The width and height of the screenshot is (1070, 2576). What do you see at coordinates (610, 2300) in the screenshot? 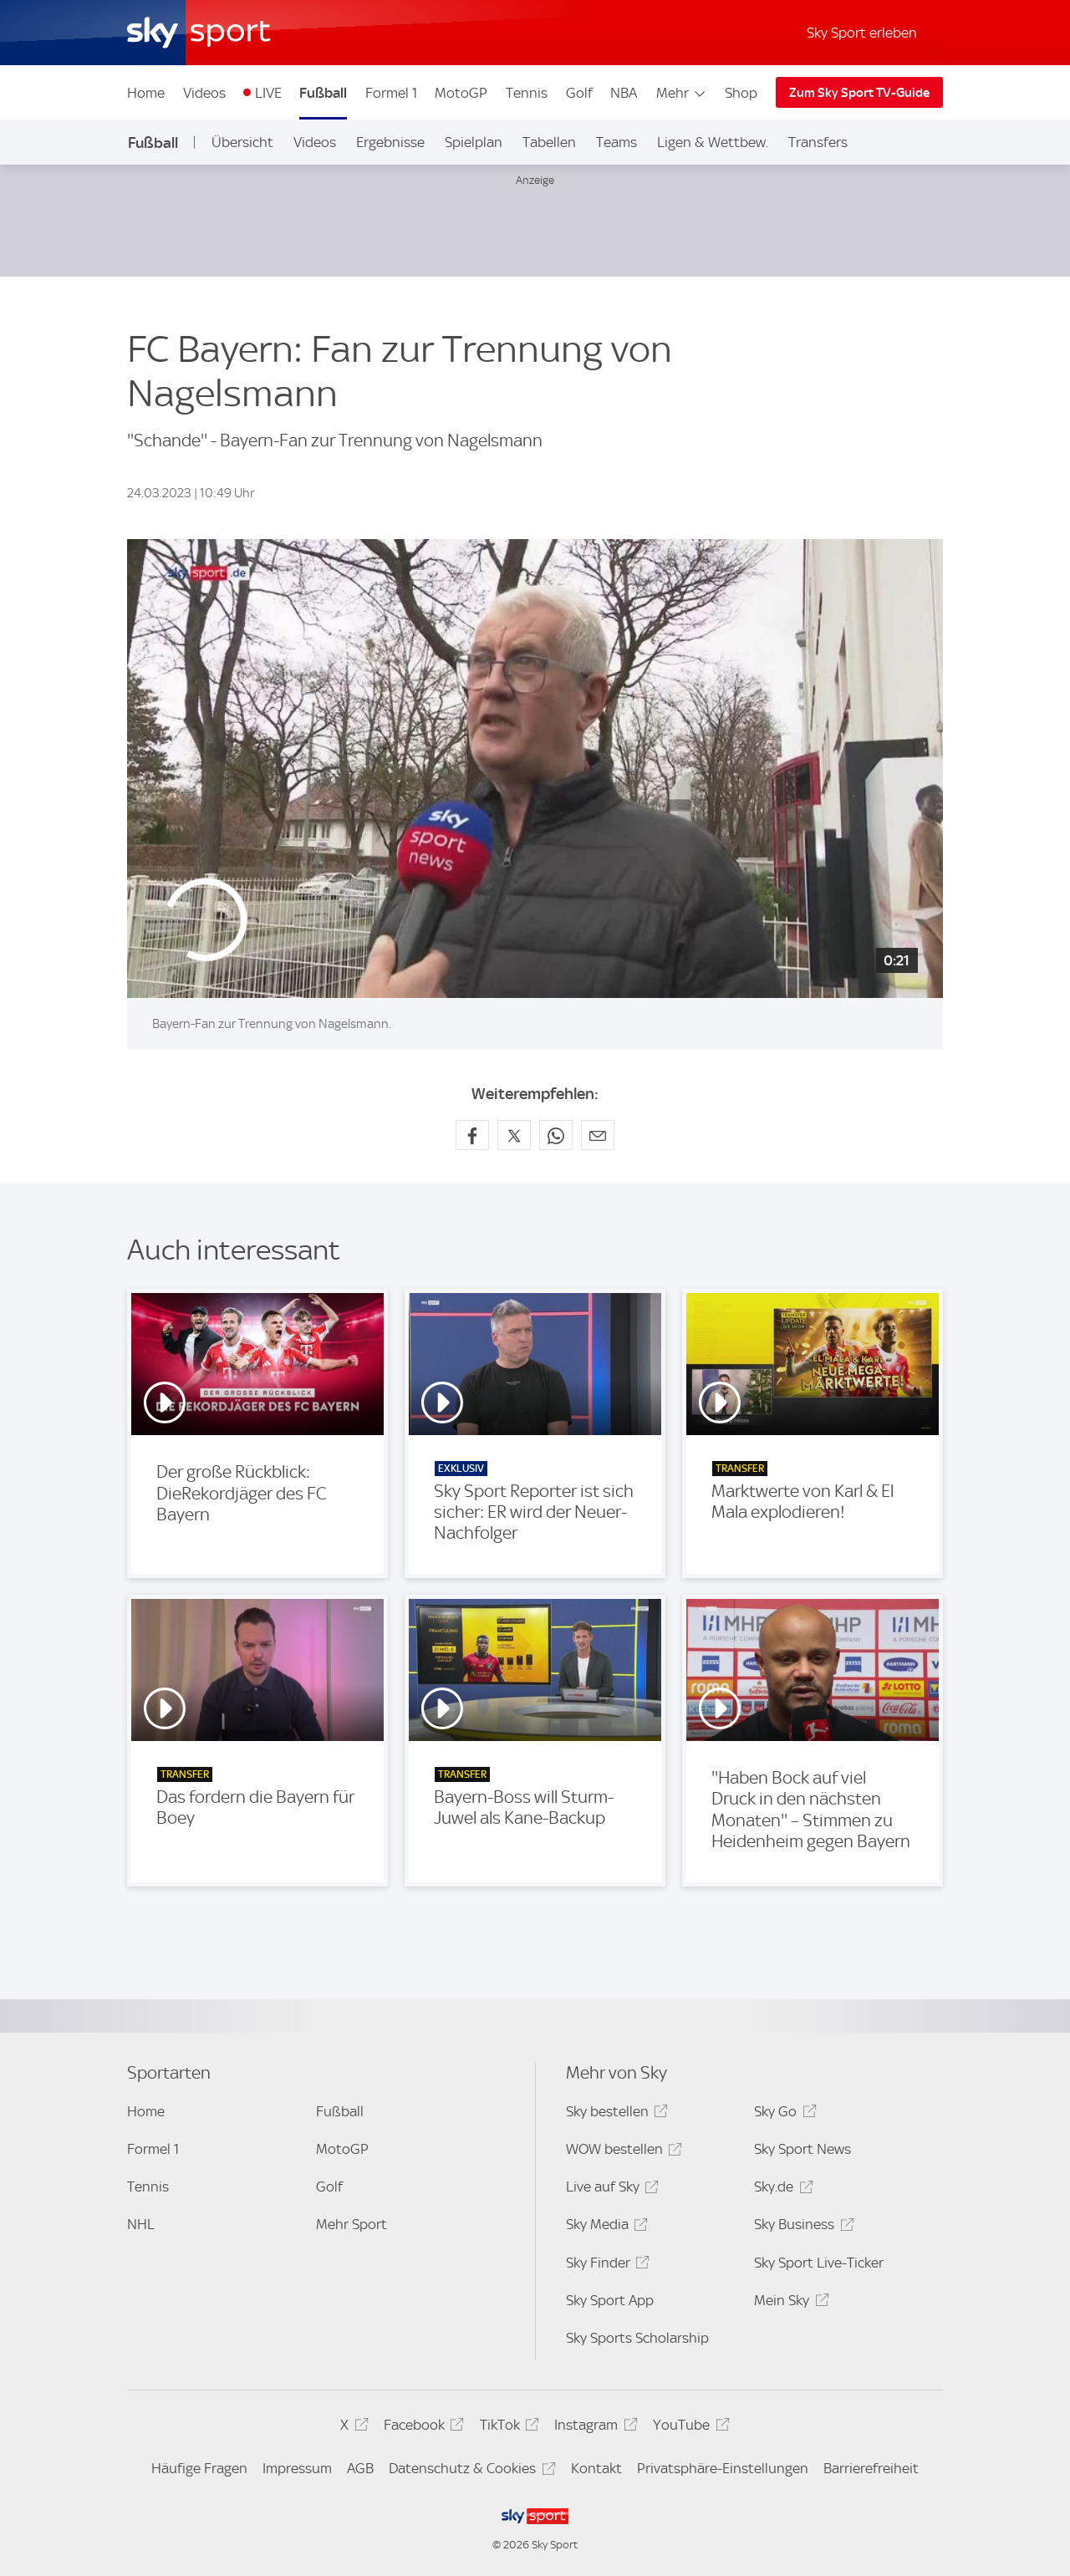
I see `Sky Sport App` at bounding box center [610, 2300].